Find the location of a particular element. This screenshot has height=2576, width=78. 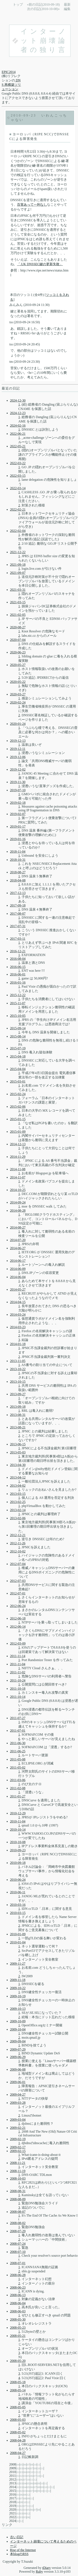

2009-11-27 is located at coordinates (17, 1963).